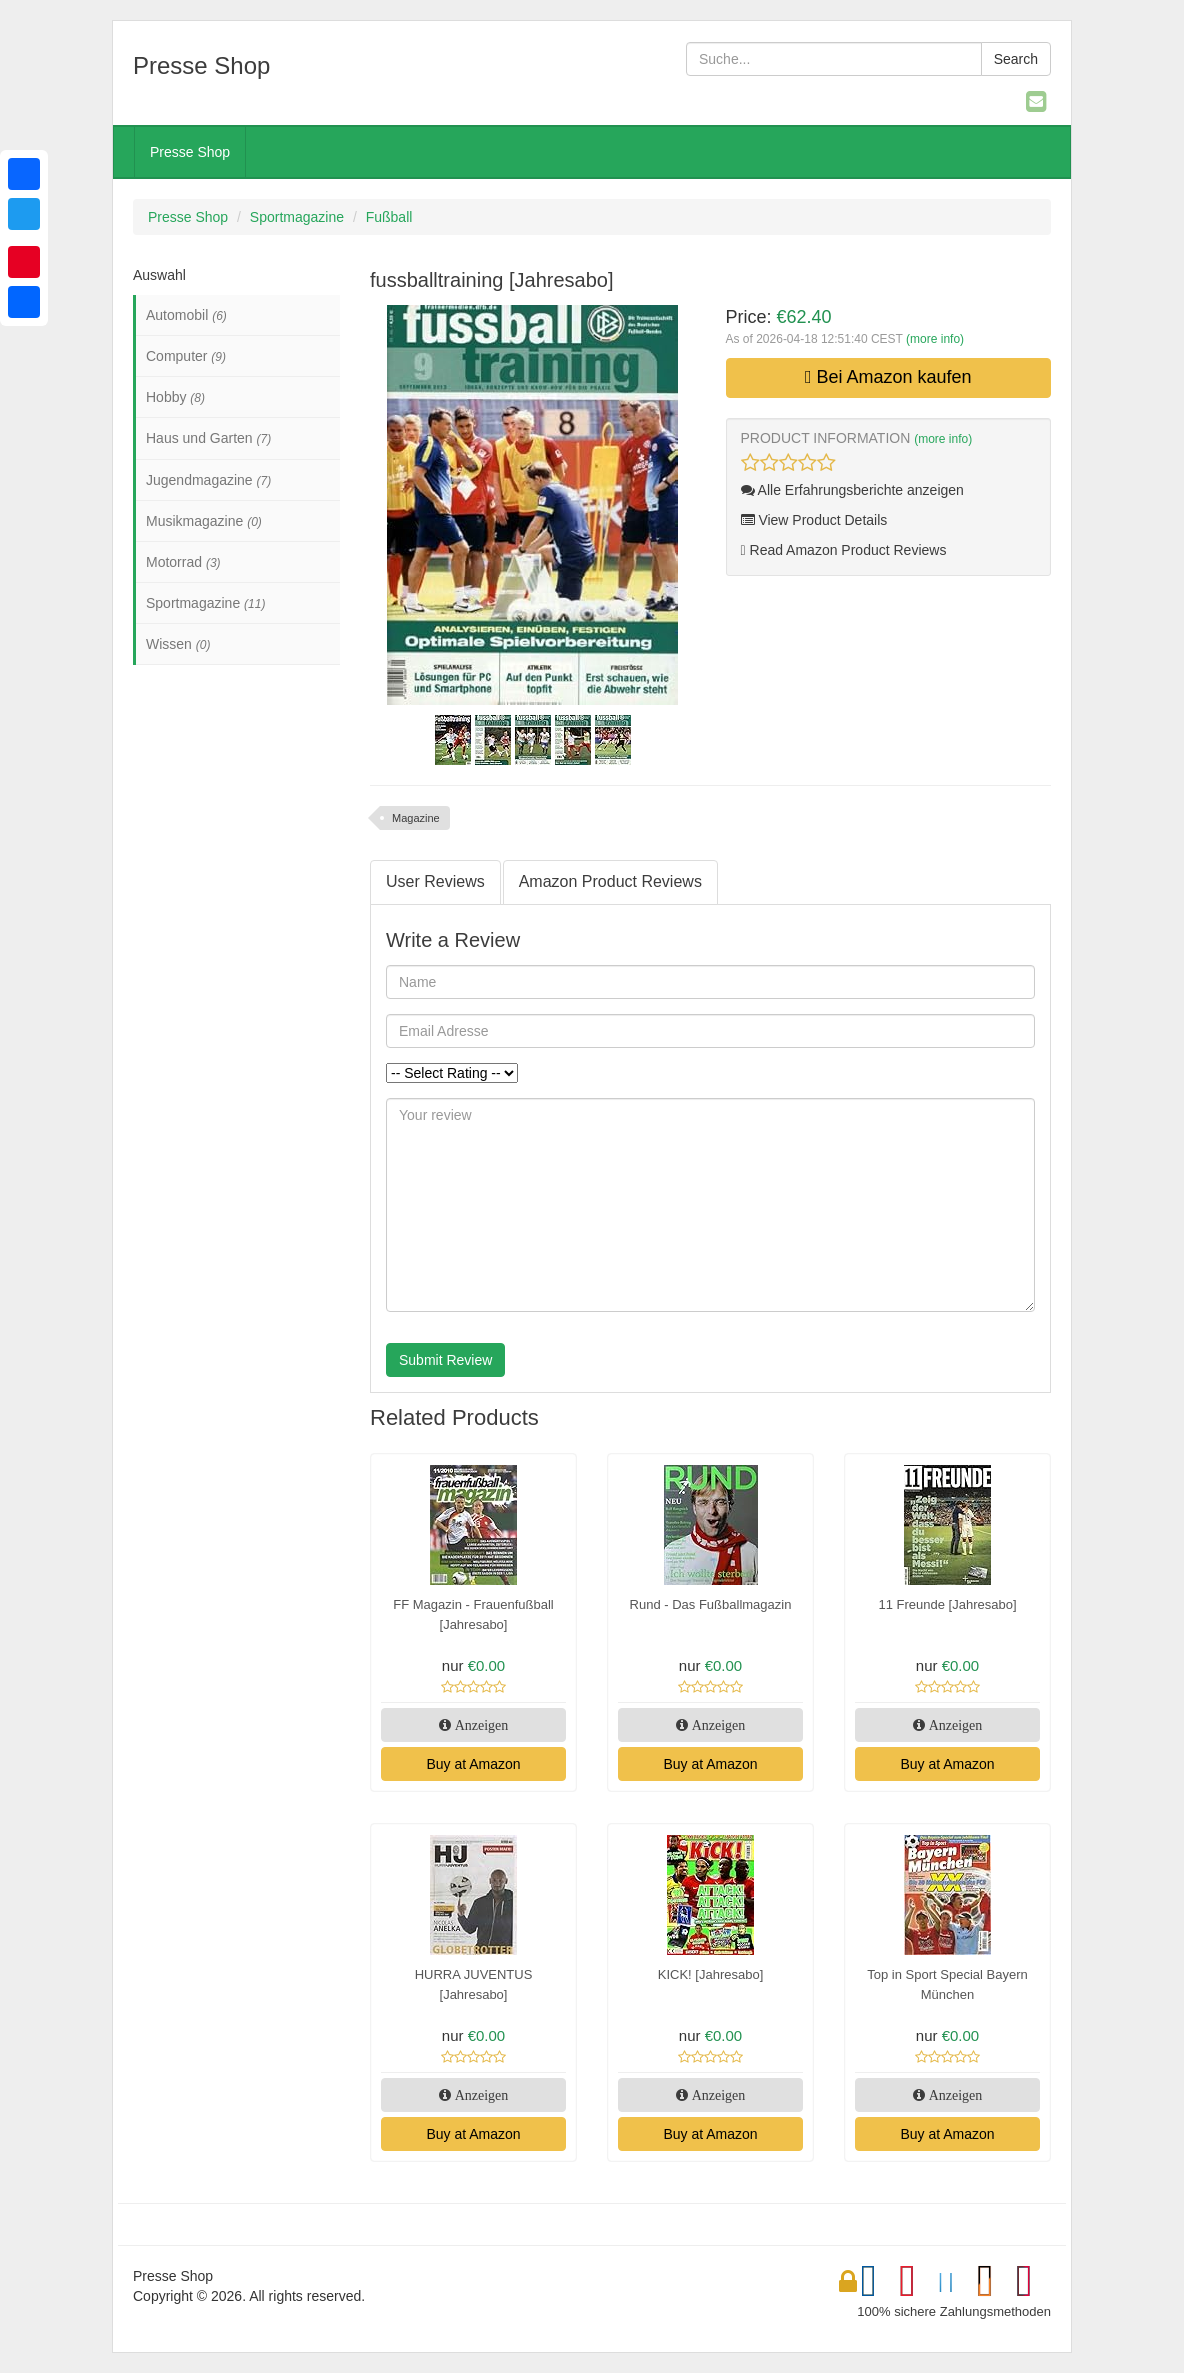  Describe the element at coordinates (178, 644) in the screenshot. I see `Wissen` at that location.